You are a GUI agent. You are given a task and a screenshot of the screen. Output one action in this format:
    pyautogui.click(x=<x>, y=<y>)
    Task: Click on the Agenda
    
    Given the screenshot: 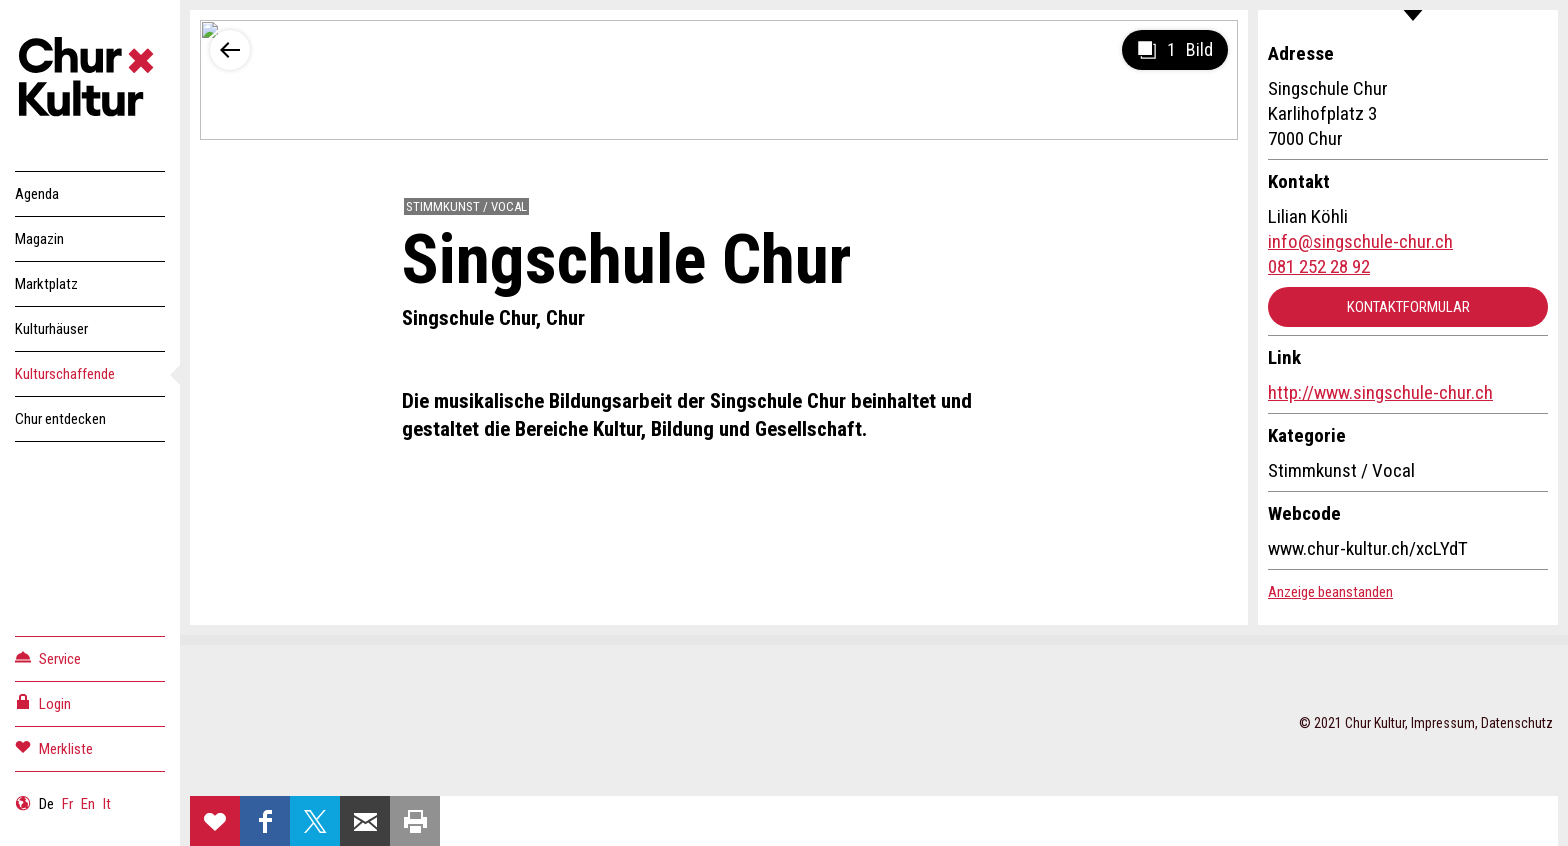 What is the action you would take?
    pyautogui.click(x=37, y=194)
    